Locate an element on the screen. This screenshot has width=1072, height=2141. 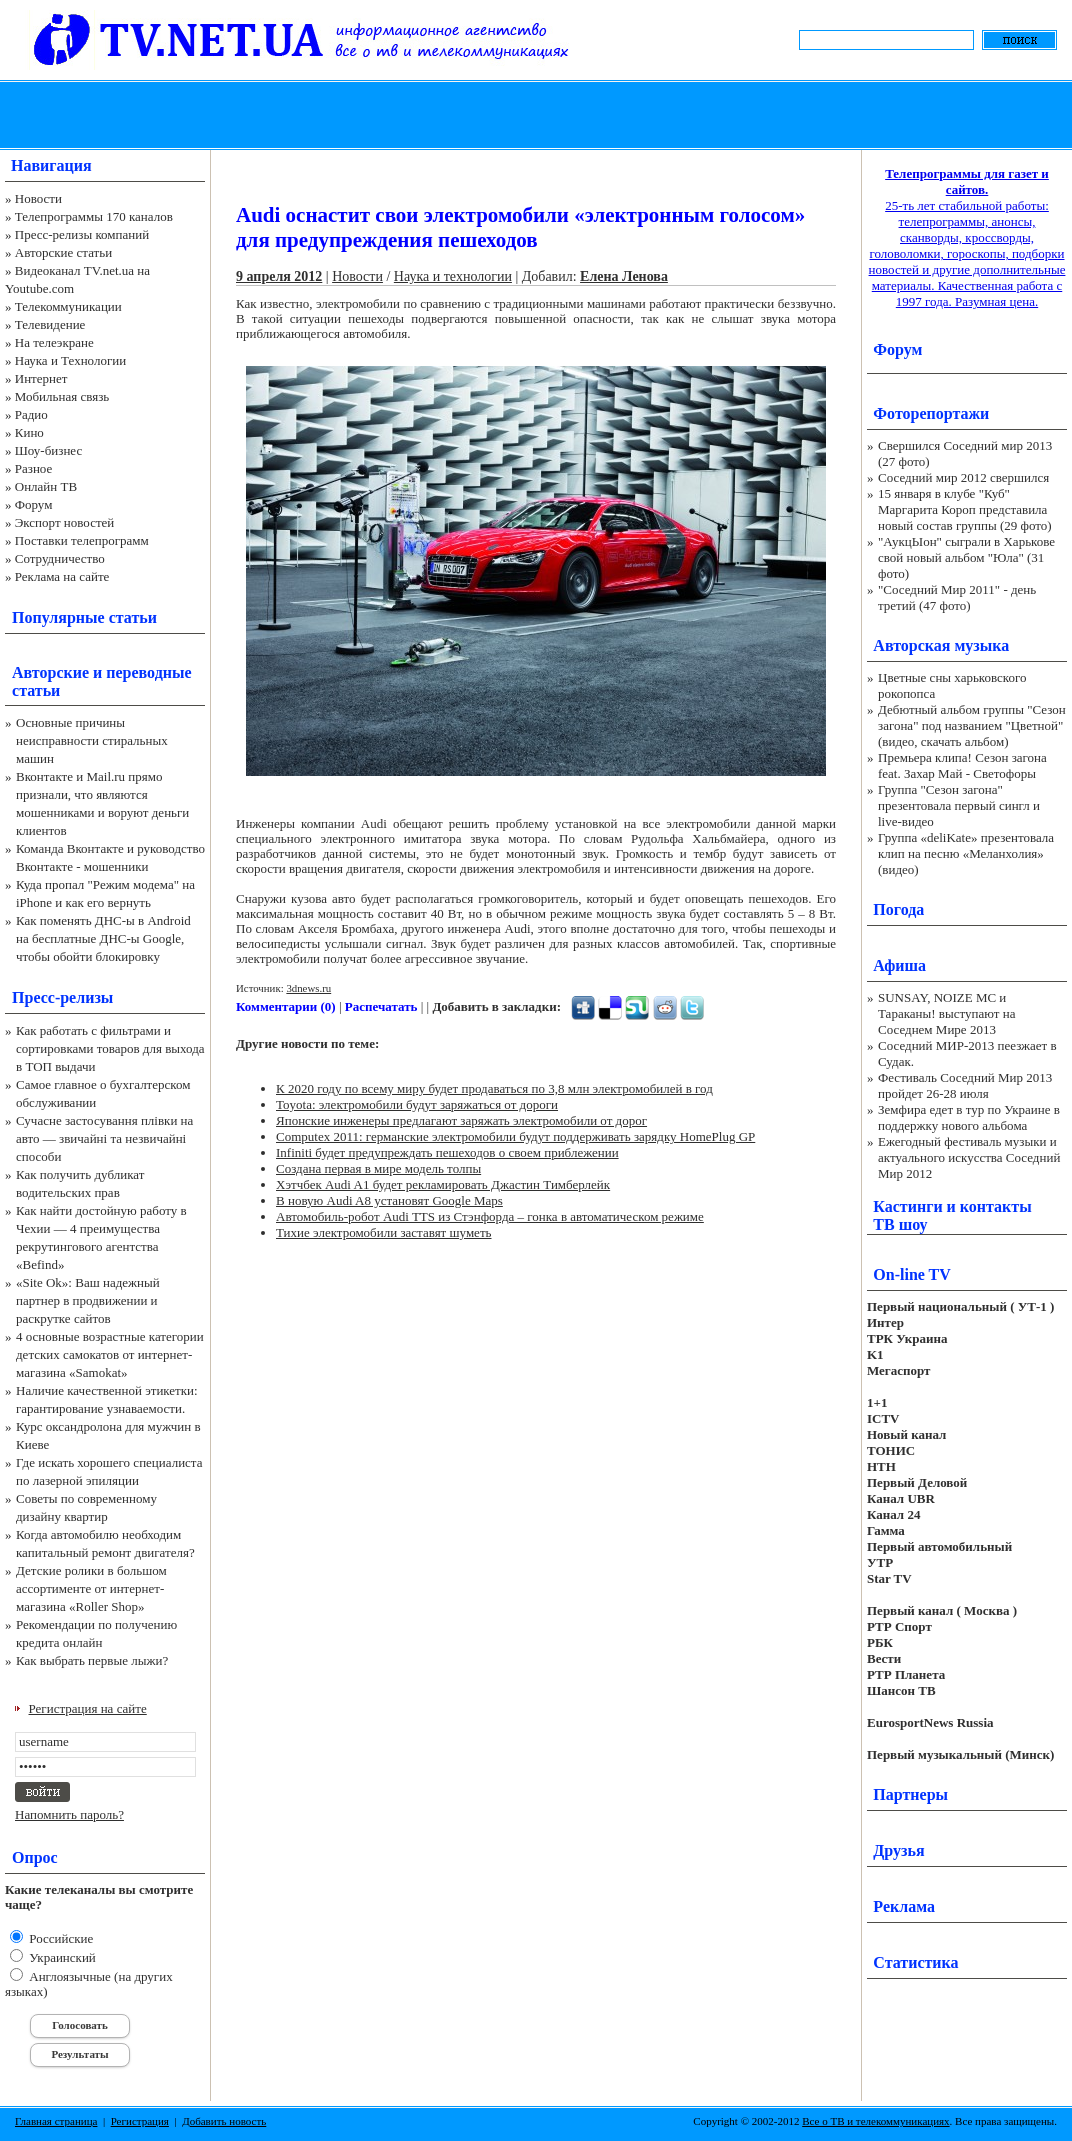
Toyota: электромобили будут заряжаться от дороги is located at coordinates (417, 1104).